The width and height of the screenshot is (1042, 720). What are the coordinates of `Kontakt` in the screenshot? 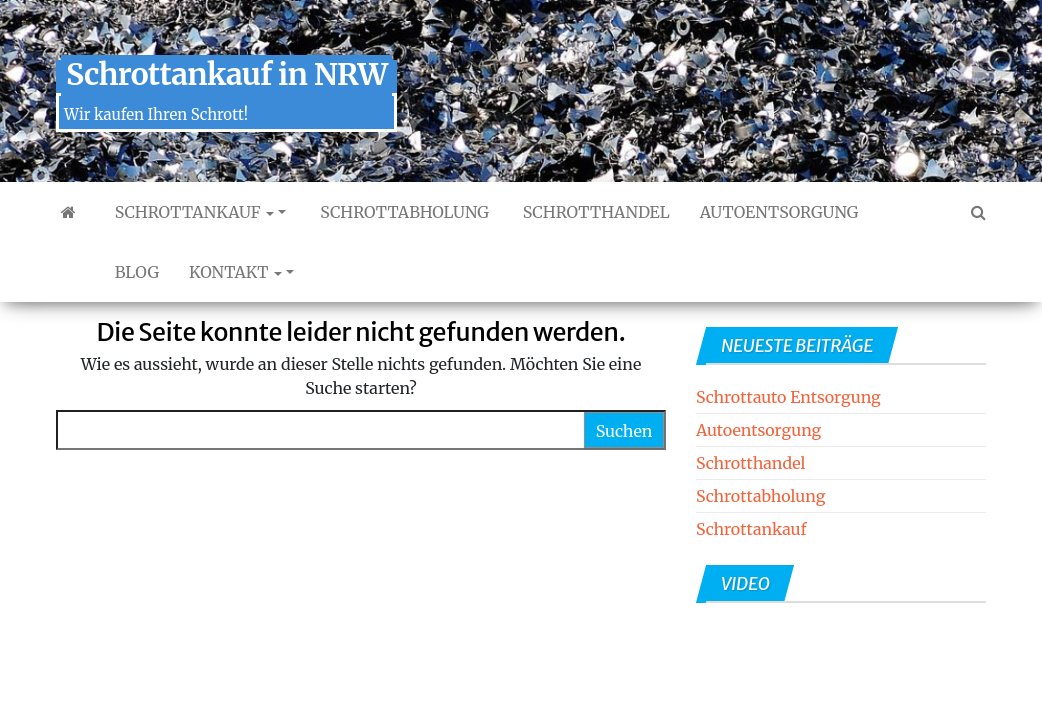 It's located at (235, 272).